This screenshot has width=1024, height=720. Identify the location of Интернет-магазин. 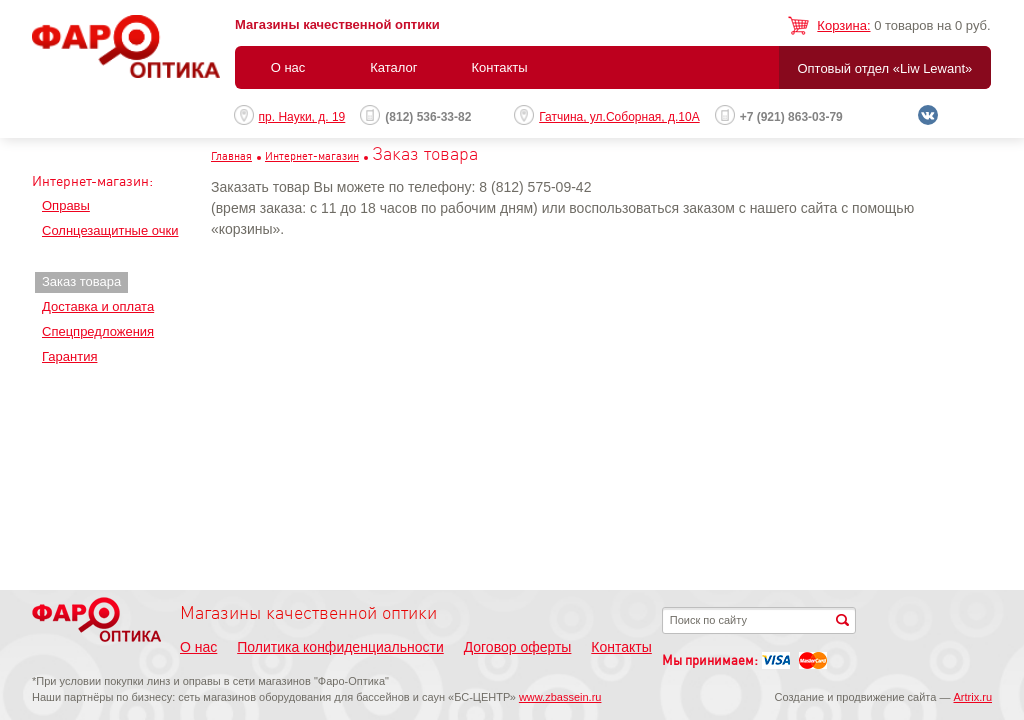
(312, 156).